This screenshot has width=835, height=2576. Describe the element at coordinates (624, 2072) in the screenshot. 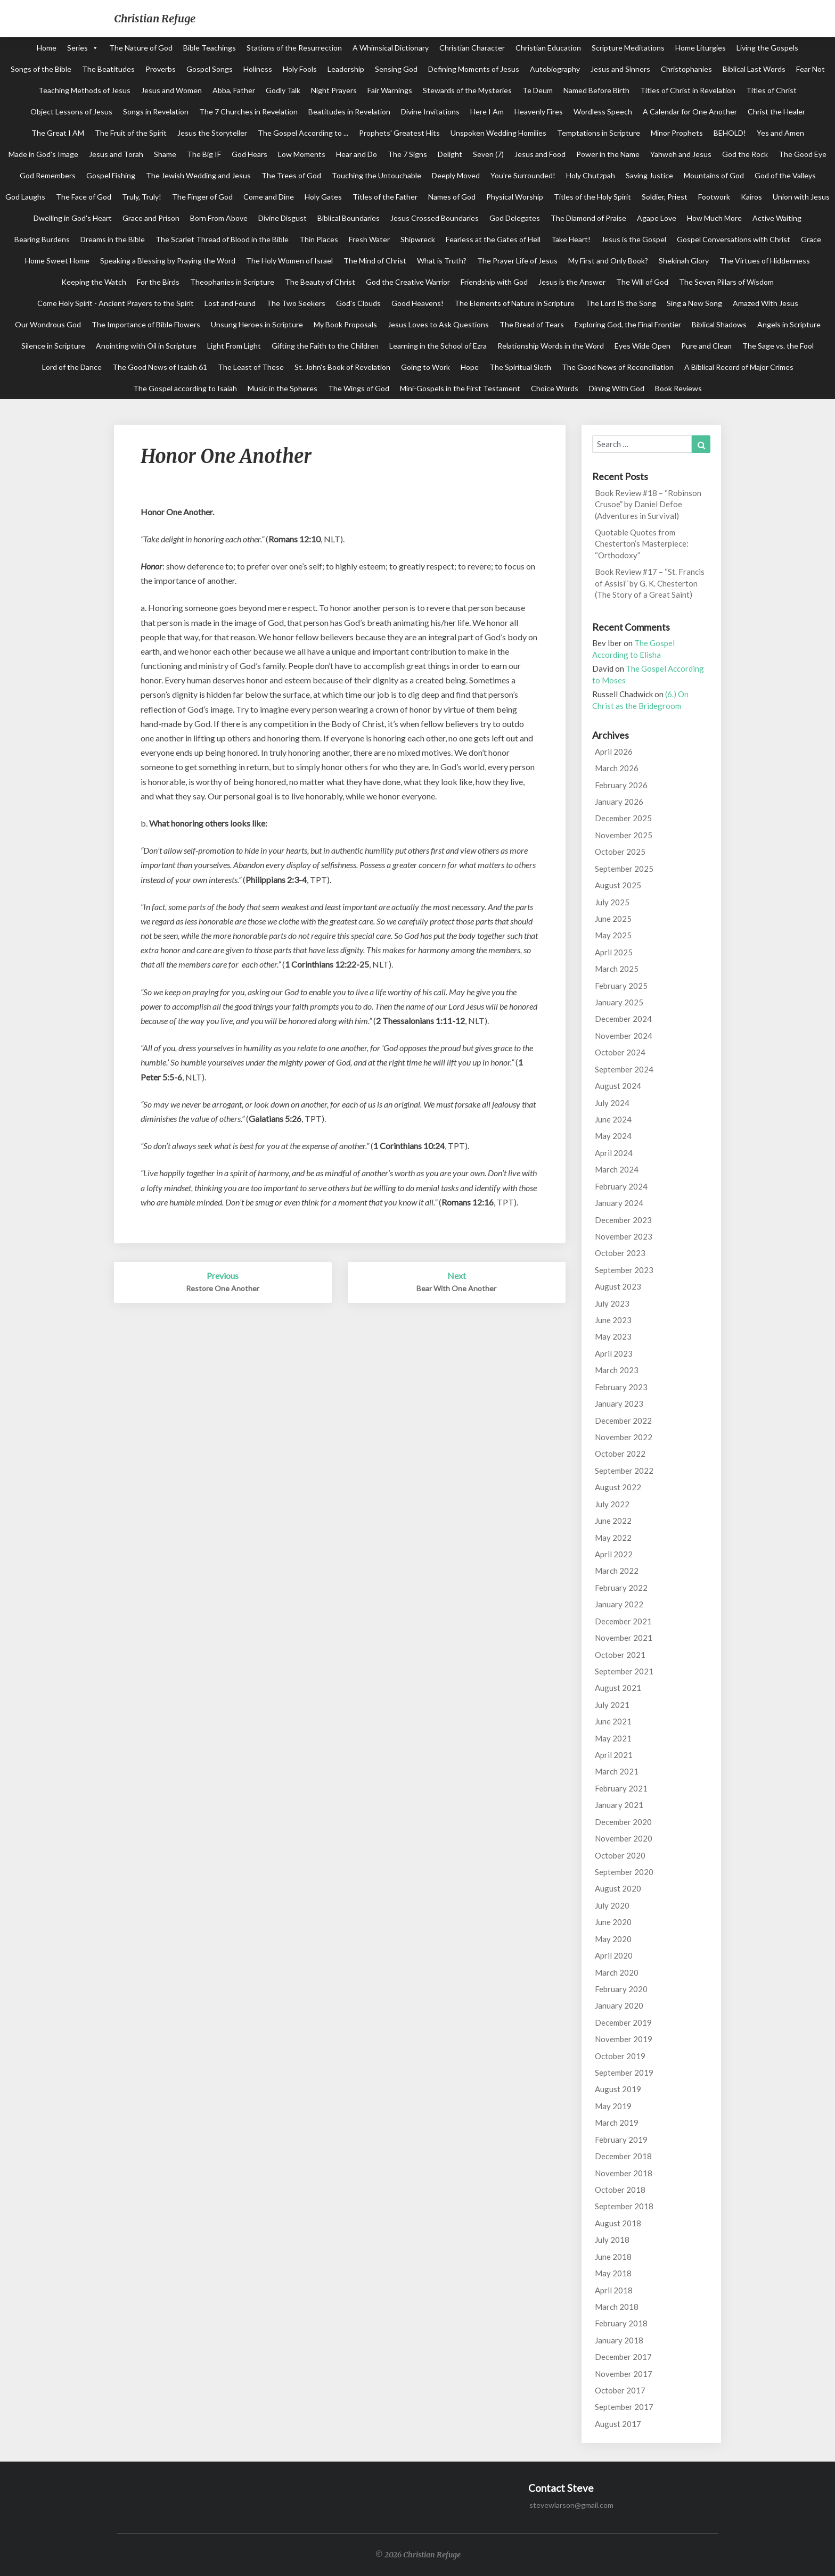

I see `September 2019` at that location.